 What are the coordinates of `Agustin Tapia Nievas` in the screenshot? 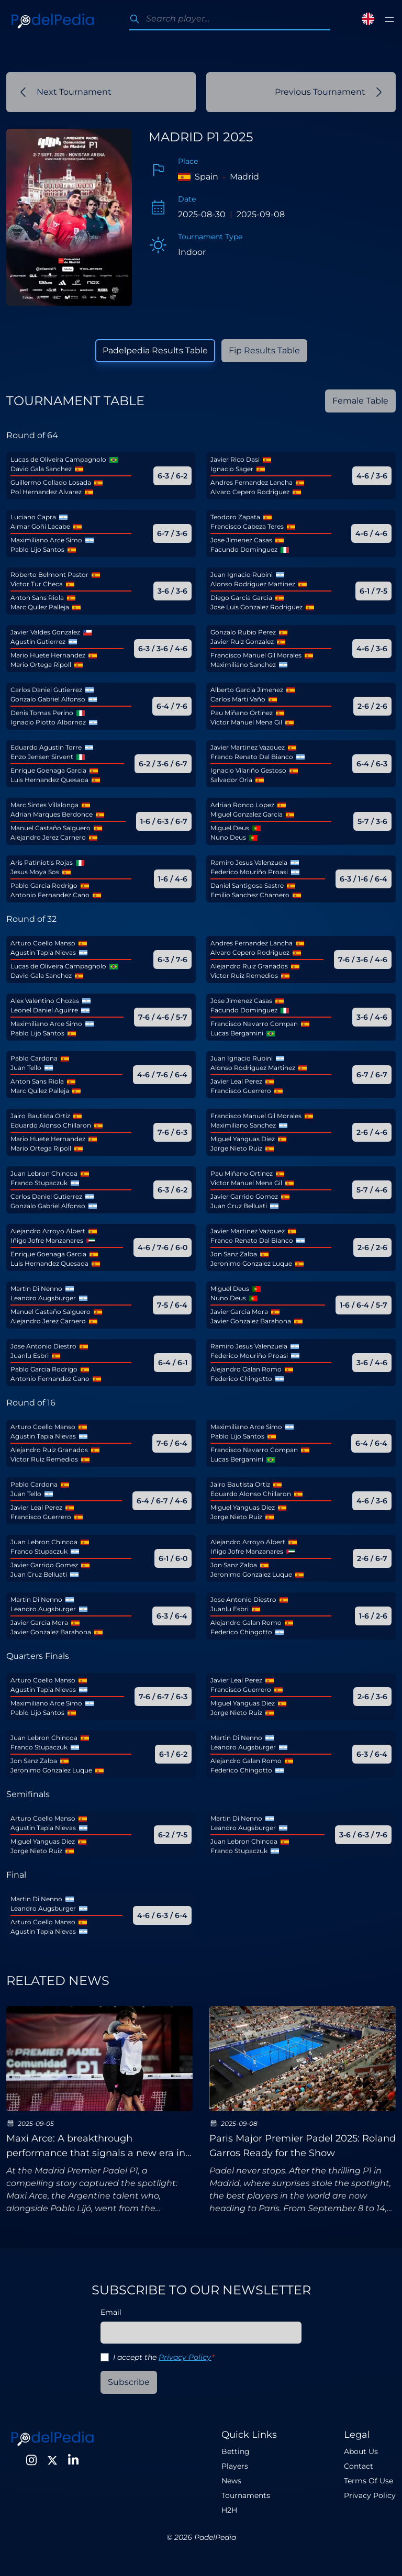 It's located at (43, 952).